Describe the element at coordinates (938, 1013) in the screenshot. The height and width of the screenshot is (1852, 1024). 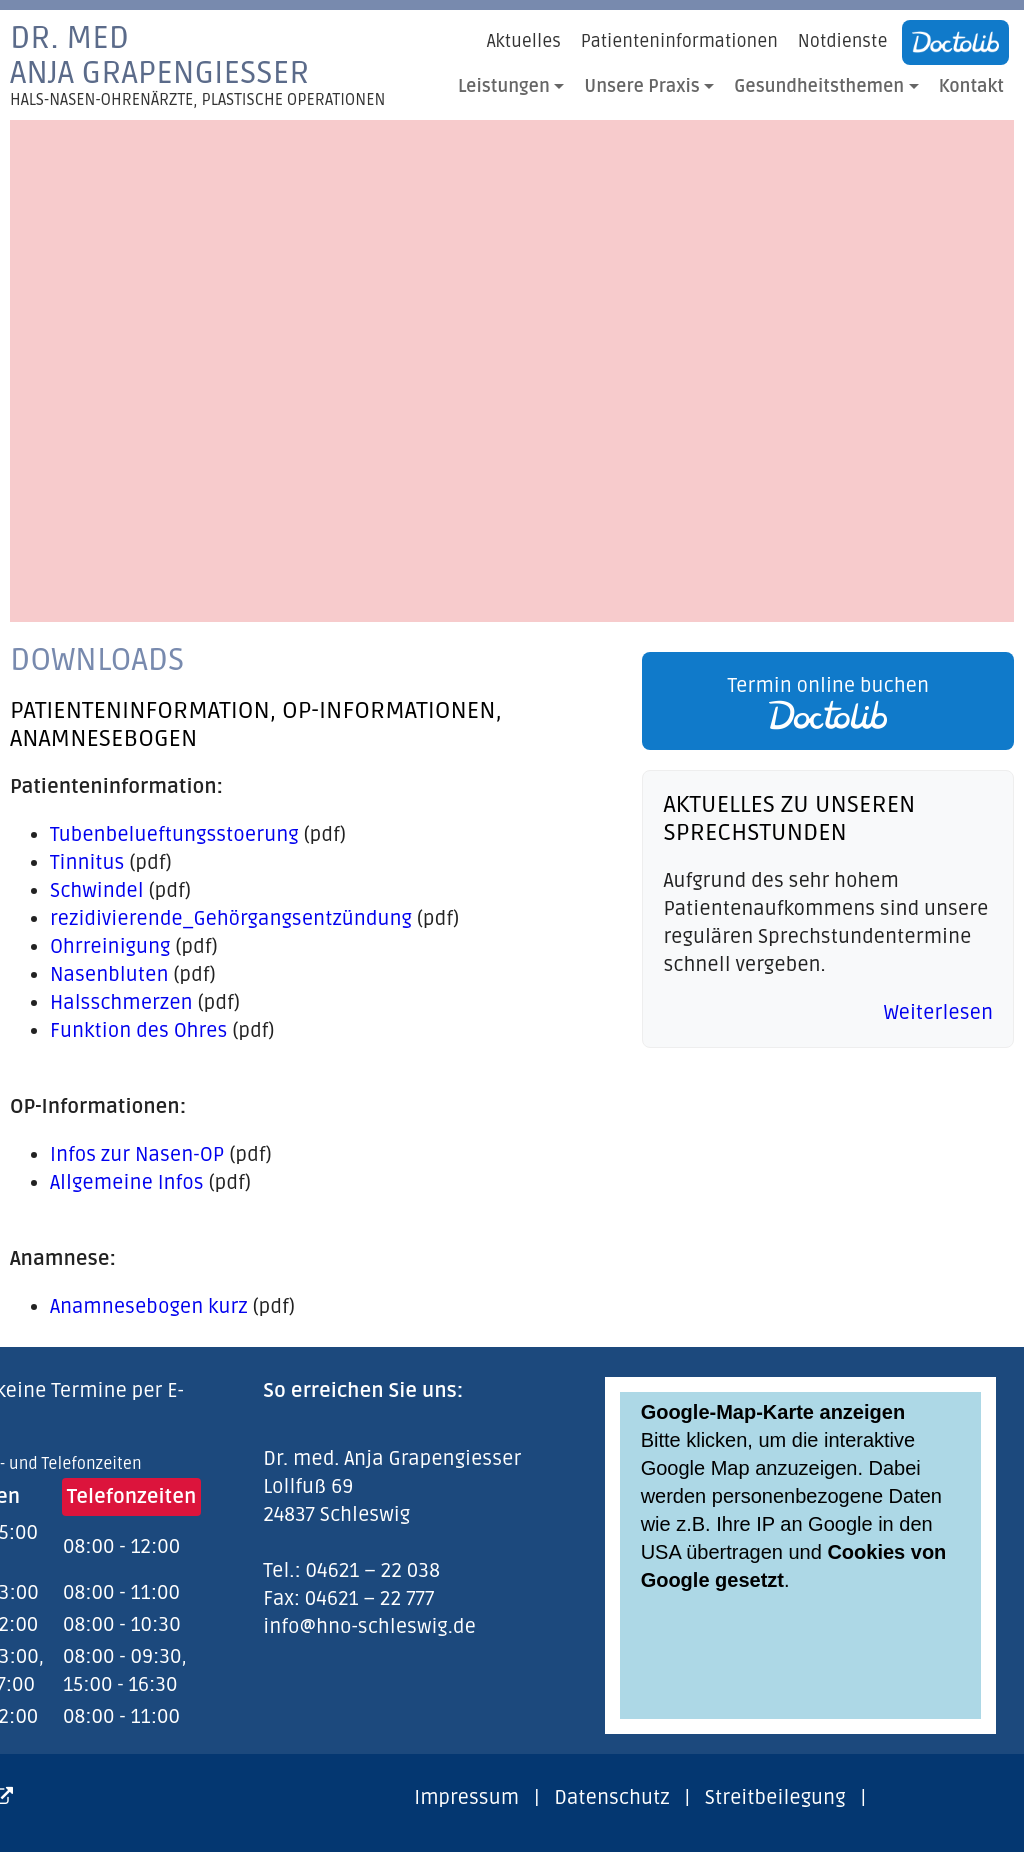
I see `Weiterlesen` at that location.